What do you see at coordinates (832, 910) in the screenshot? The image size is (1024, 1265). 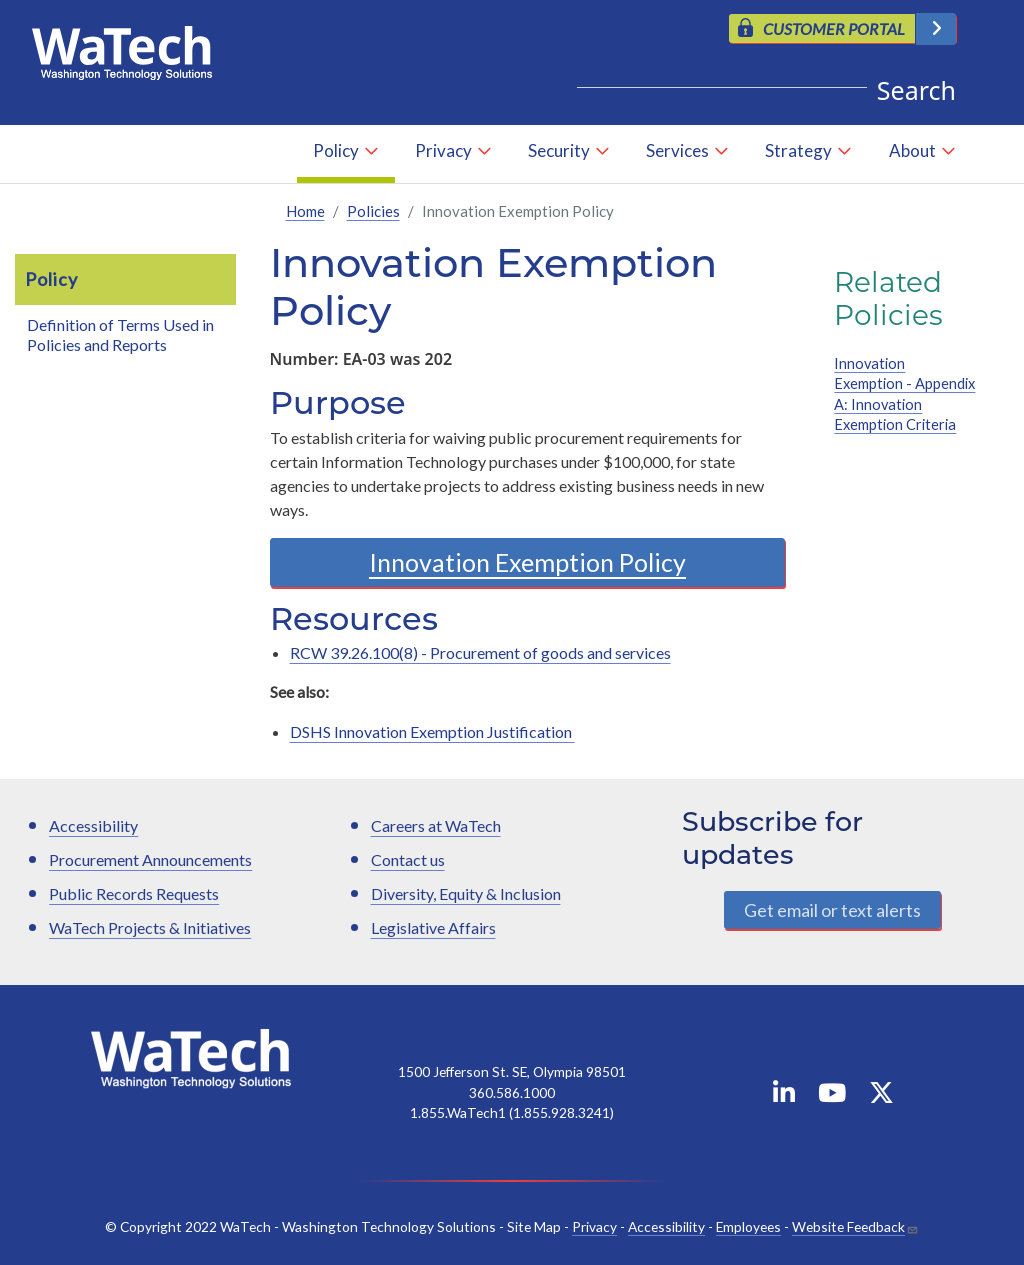 I see `Get email or text alerts` at bounding box center [832, 910].